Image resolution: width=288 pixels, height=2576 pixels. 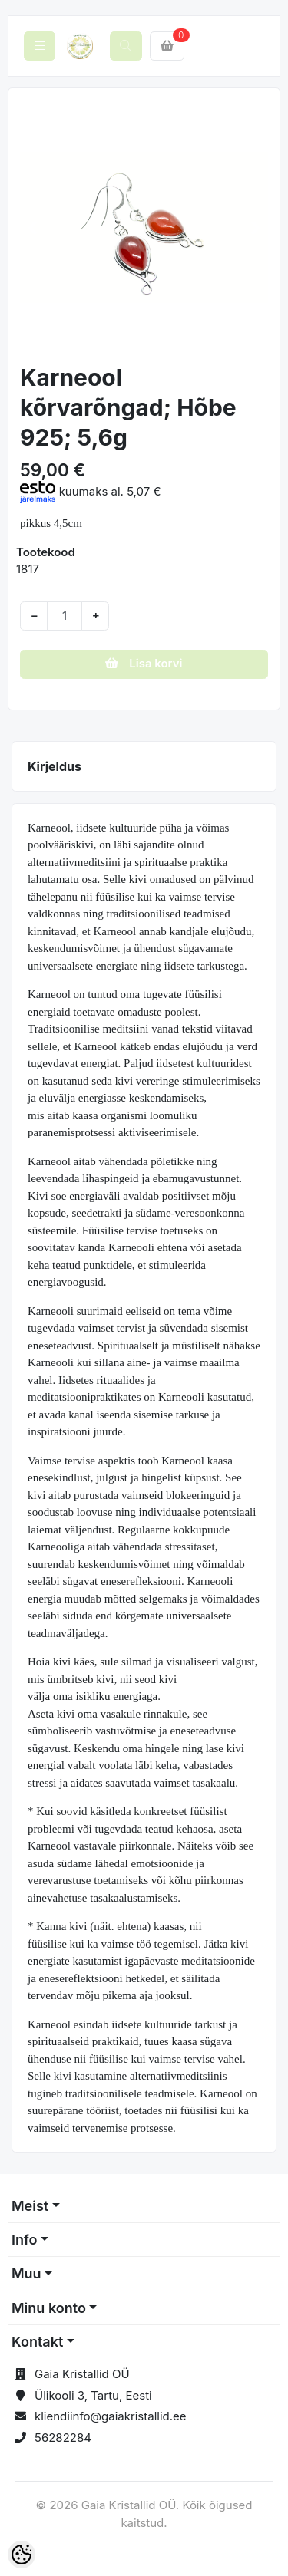 What do you see at coordinates (93, 2395) in the screenshot?
I see `Ülikooli 3, Tartu, Eesti` at bounding box center [93, 2395].